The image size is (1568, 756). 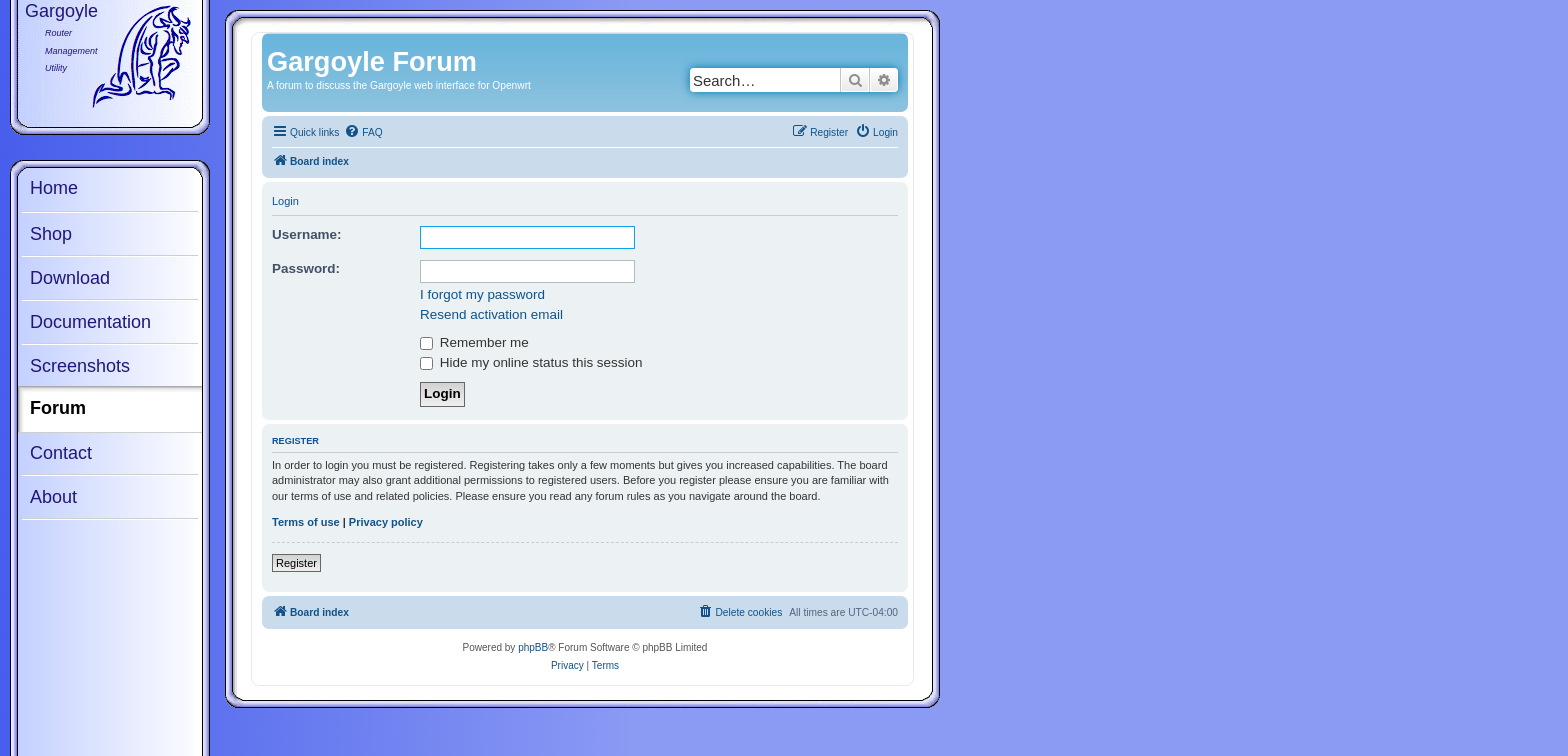 What do you see at coordinates (482, 294) in the screenshot?
I see `I forgot my password` at bounding box center [482, 294].